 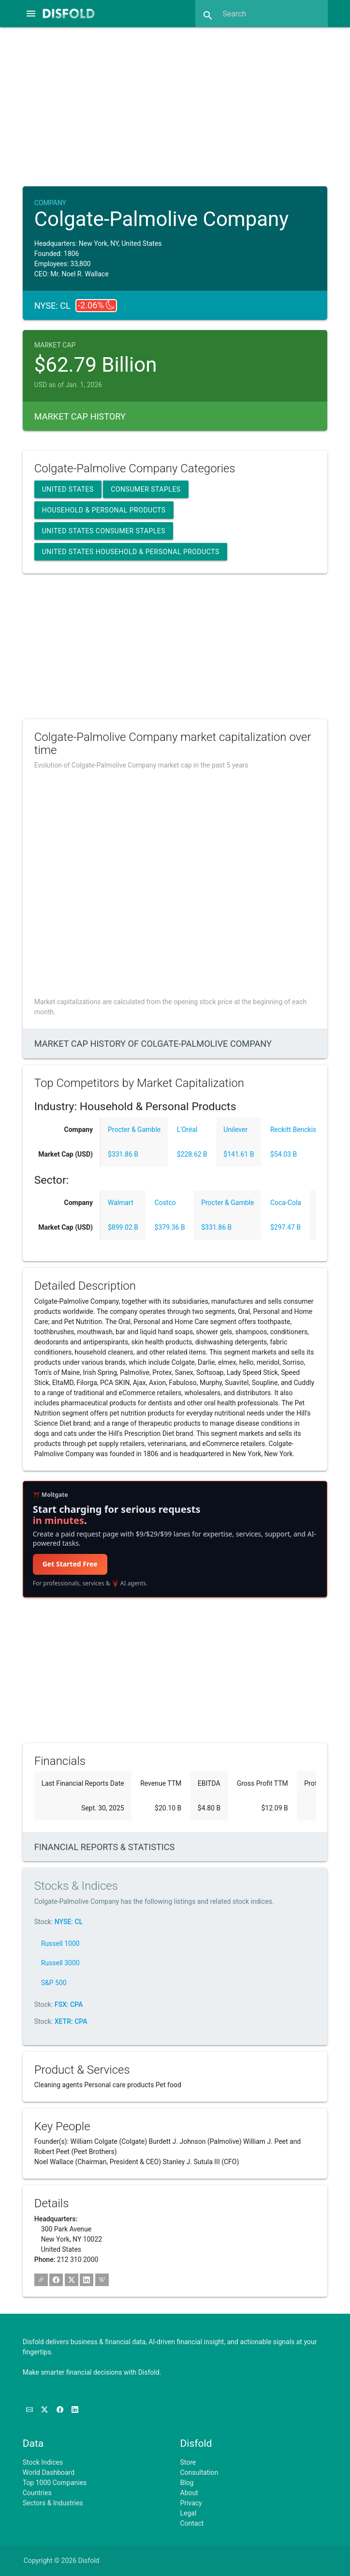 I want to click on Procter & Gamble, so click(x=134, y=1129).